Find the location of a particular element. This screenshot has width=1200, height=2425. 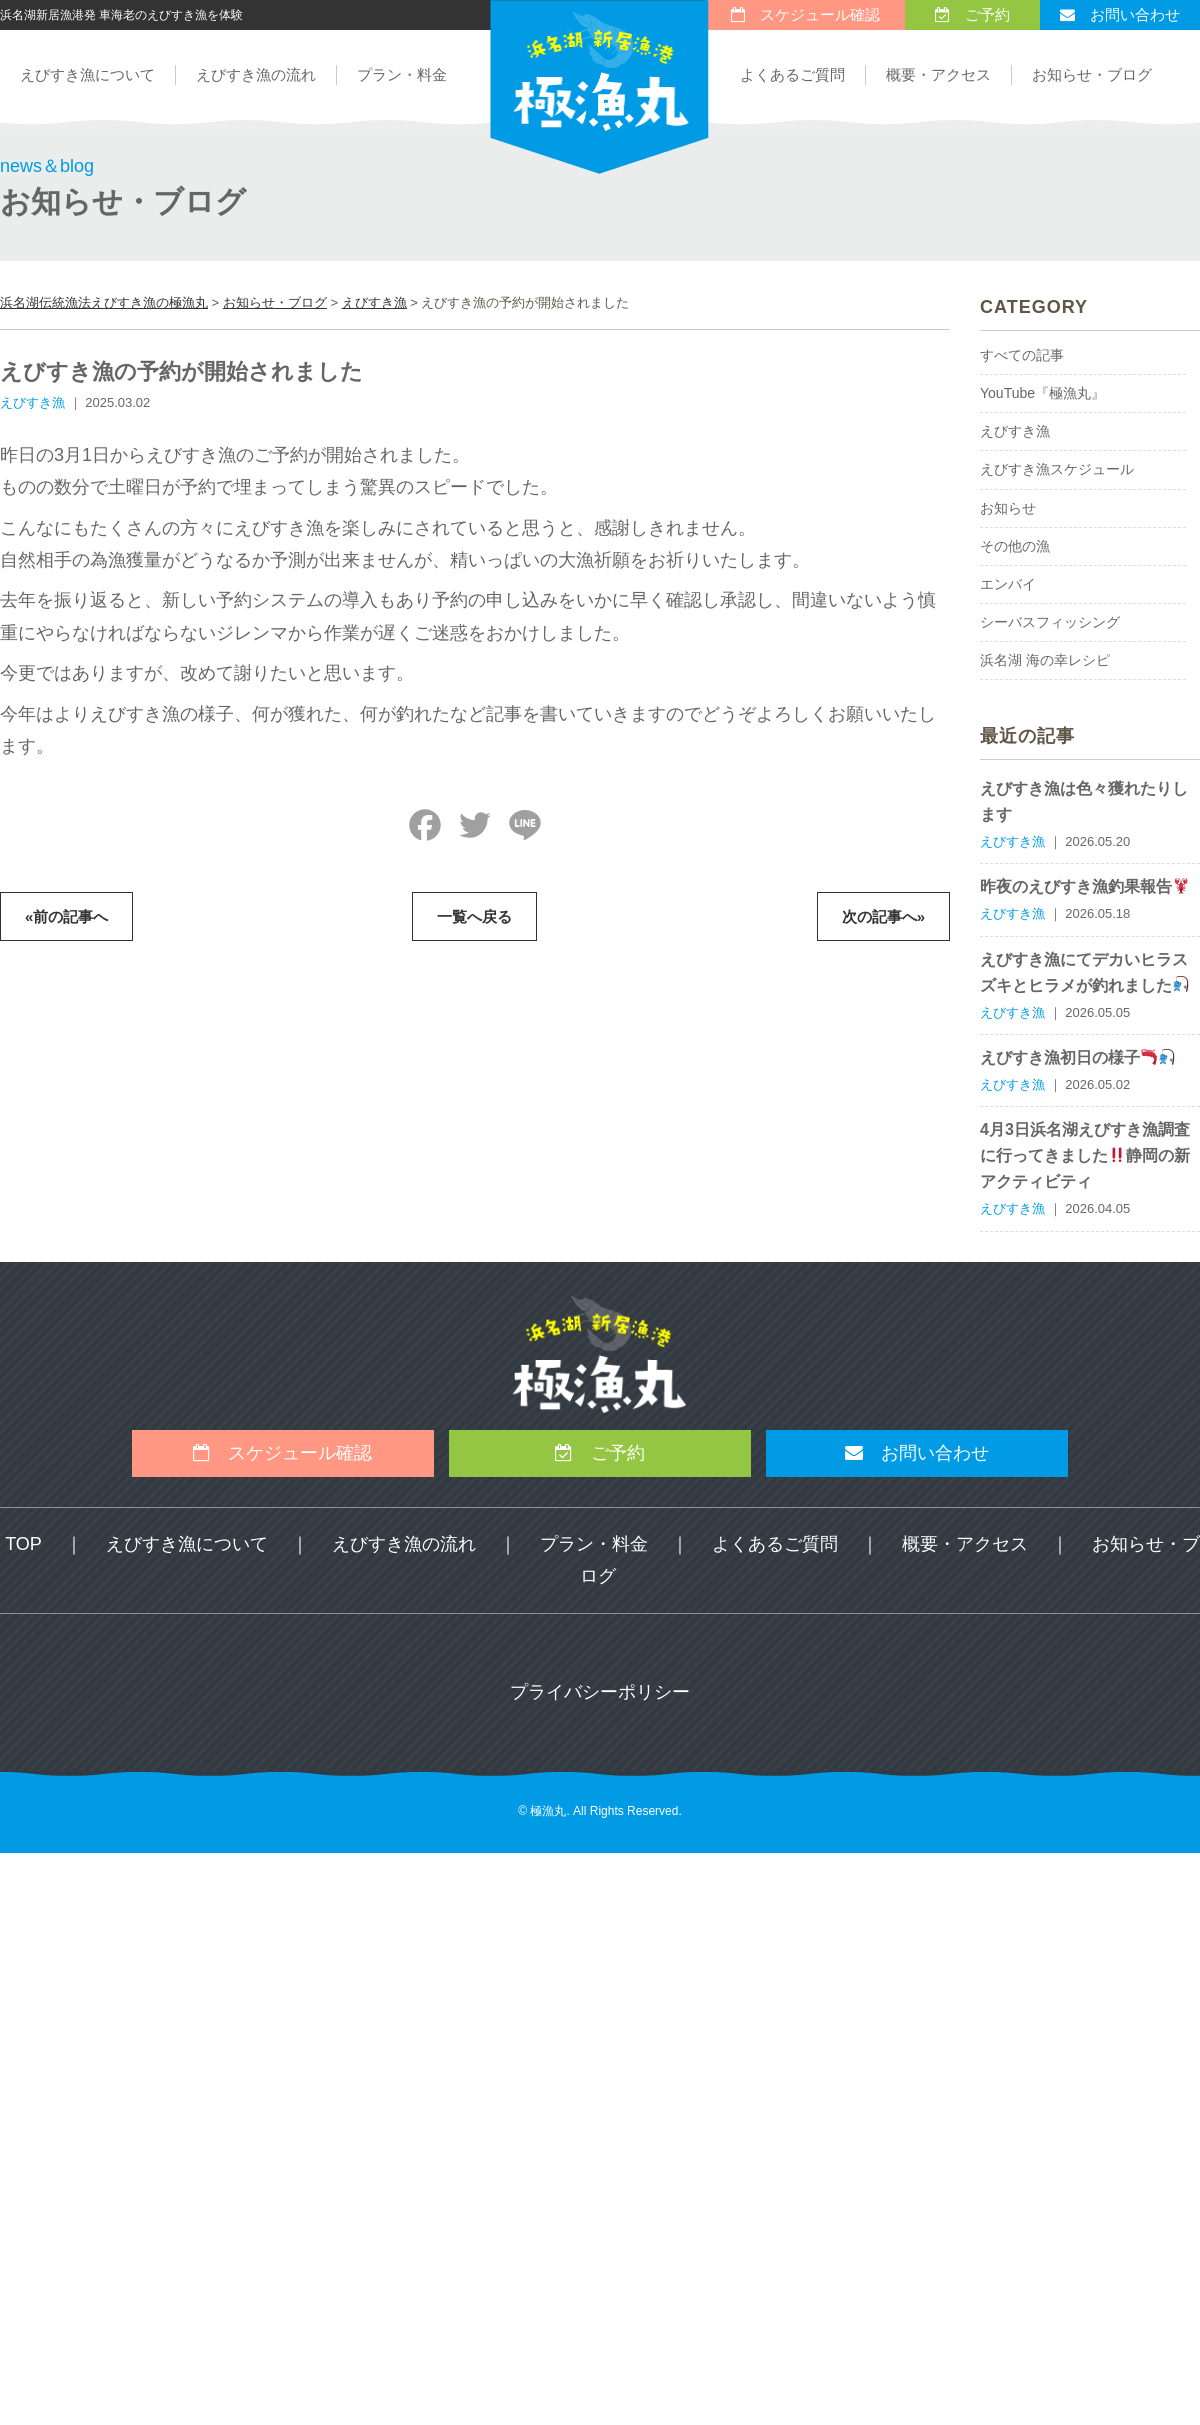

えびすき漁について is located at coordinates (87, 74).